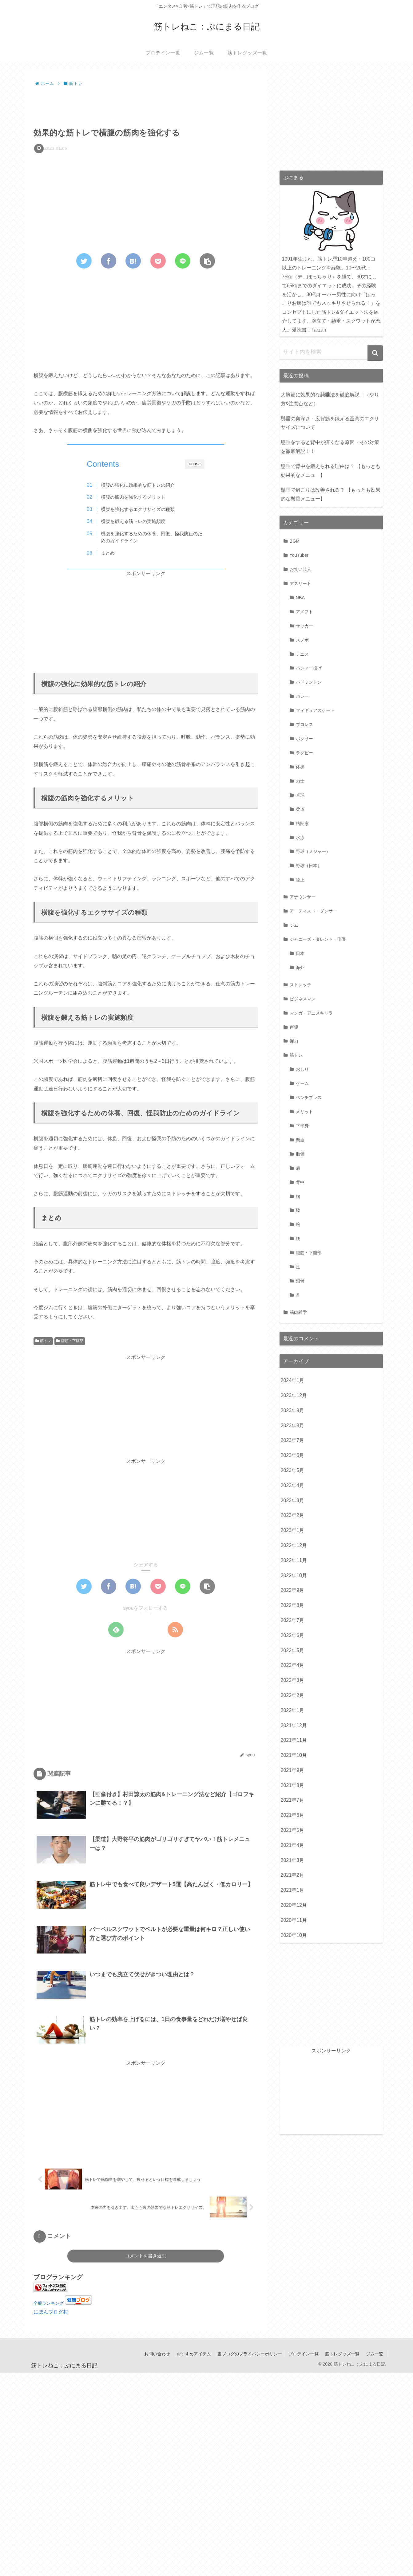  I want to click on まとめ, so click(108, 553).